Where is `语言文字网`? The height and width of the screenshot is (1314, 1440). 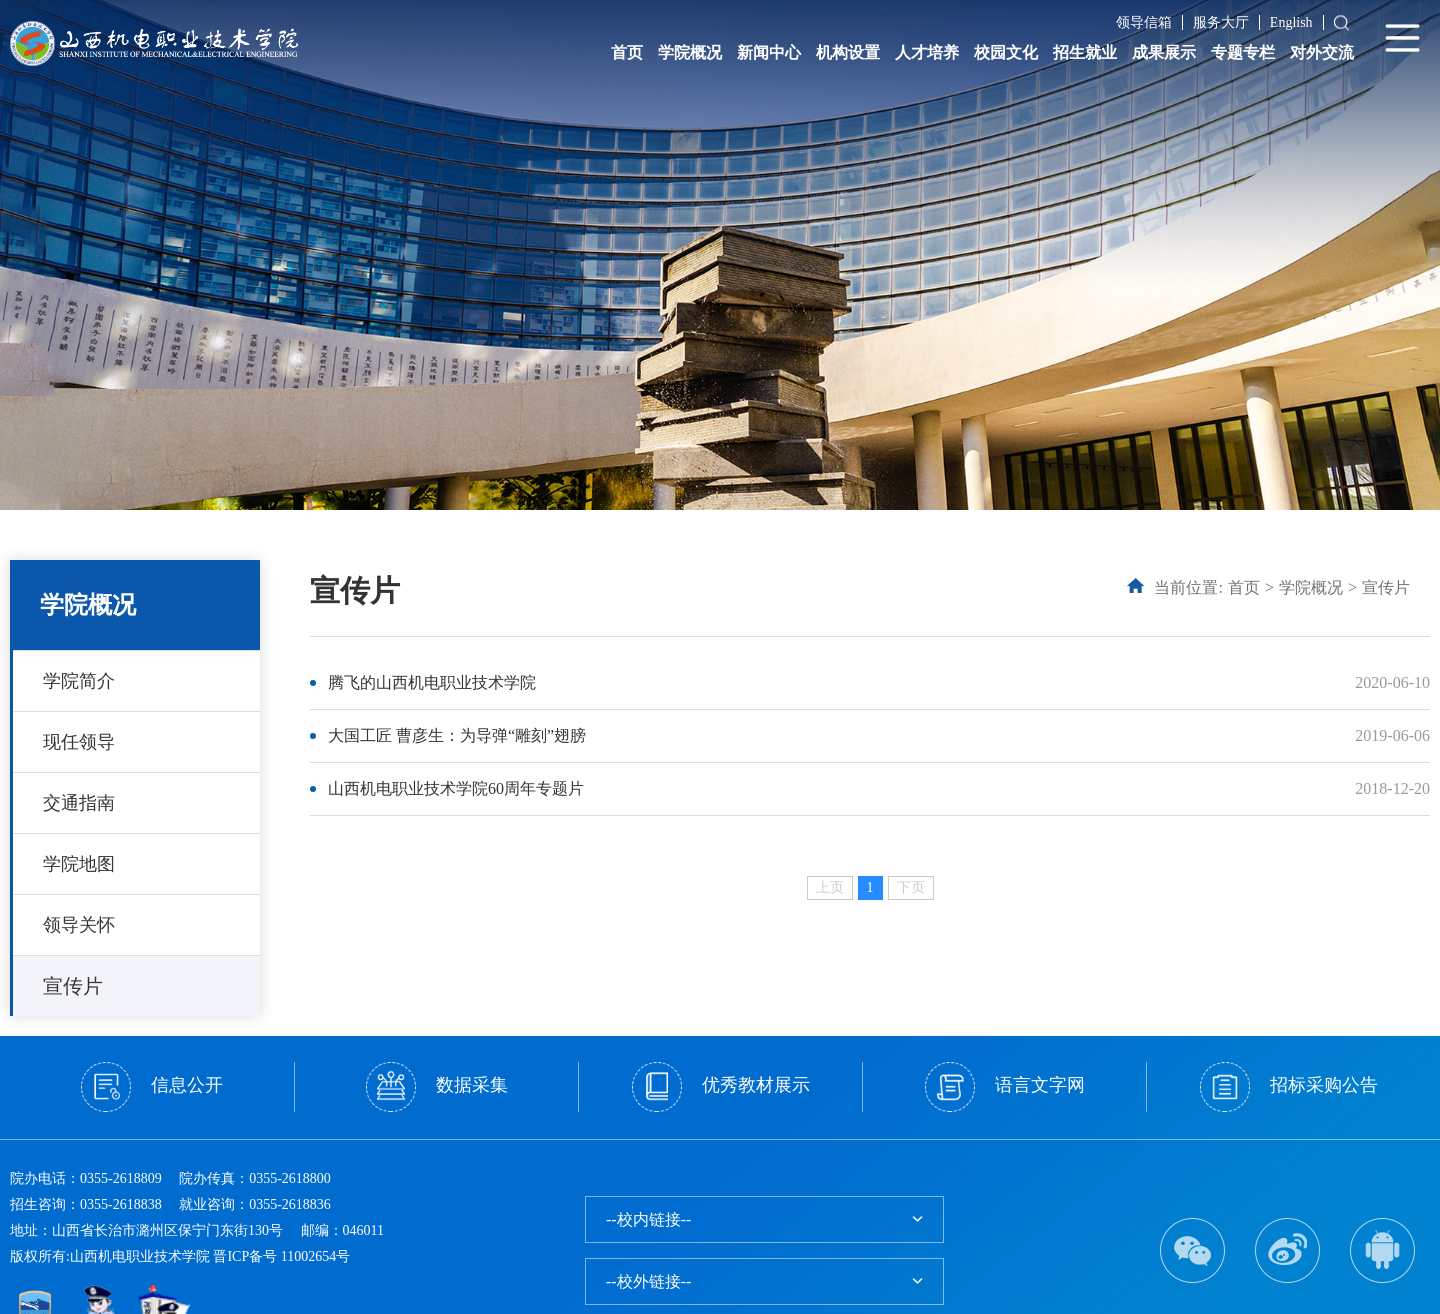 语言文字网 is located at coordinates (1005, 1087).